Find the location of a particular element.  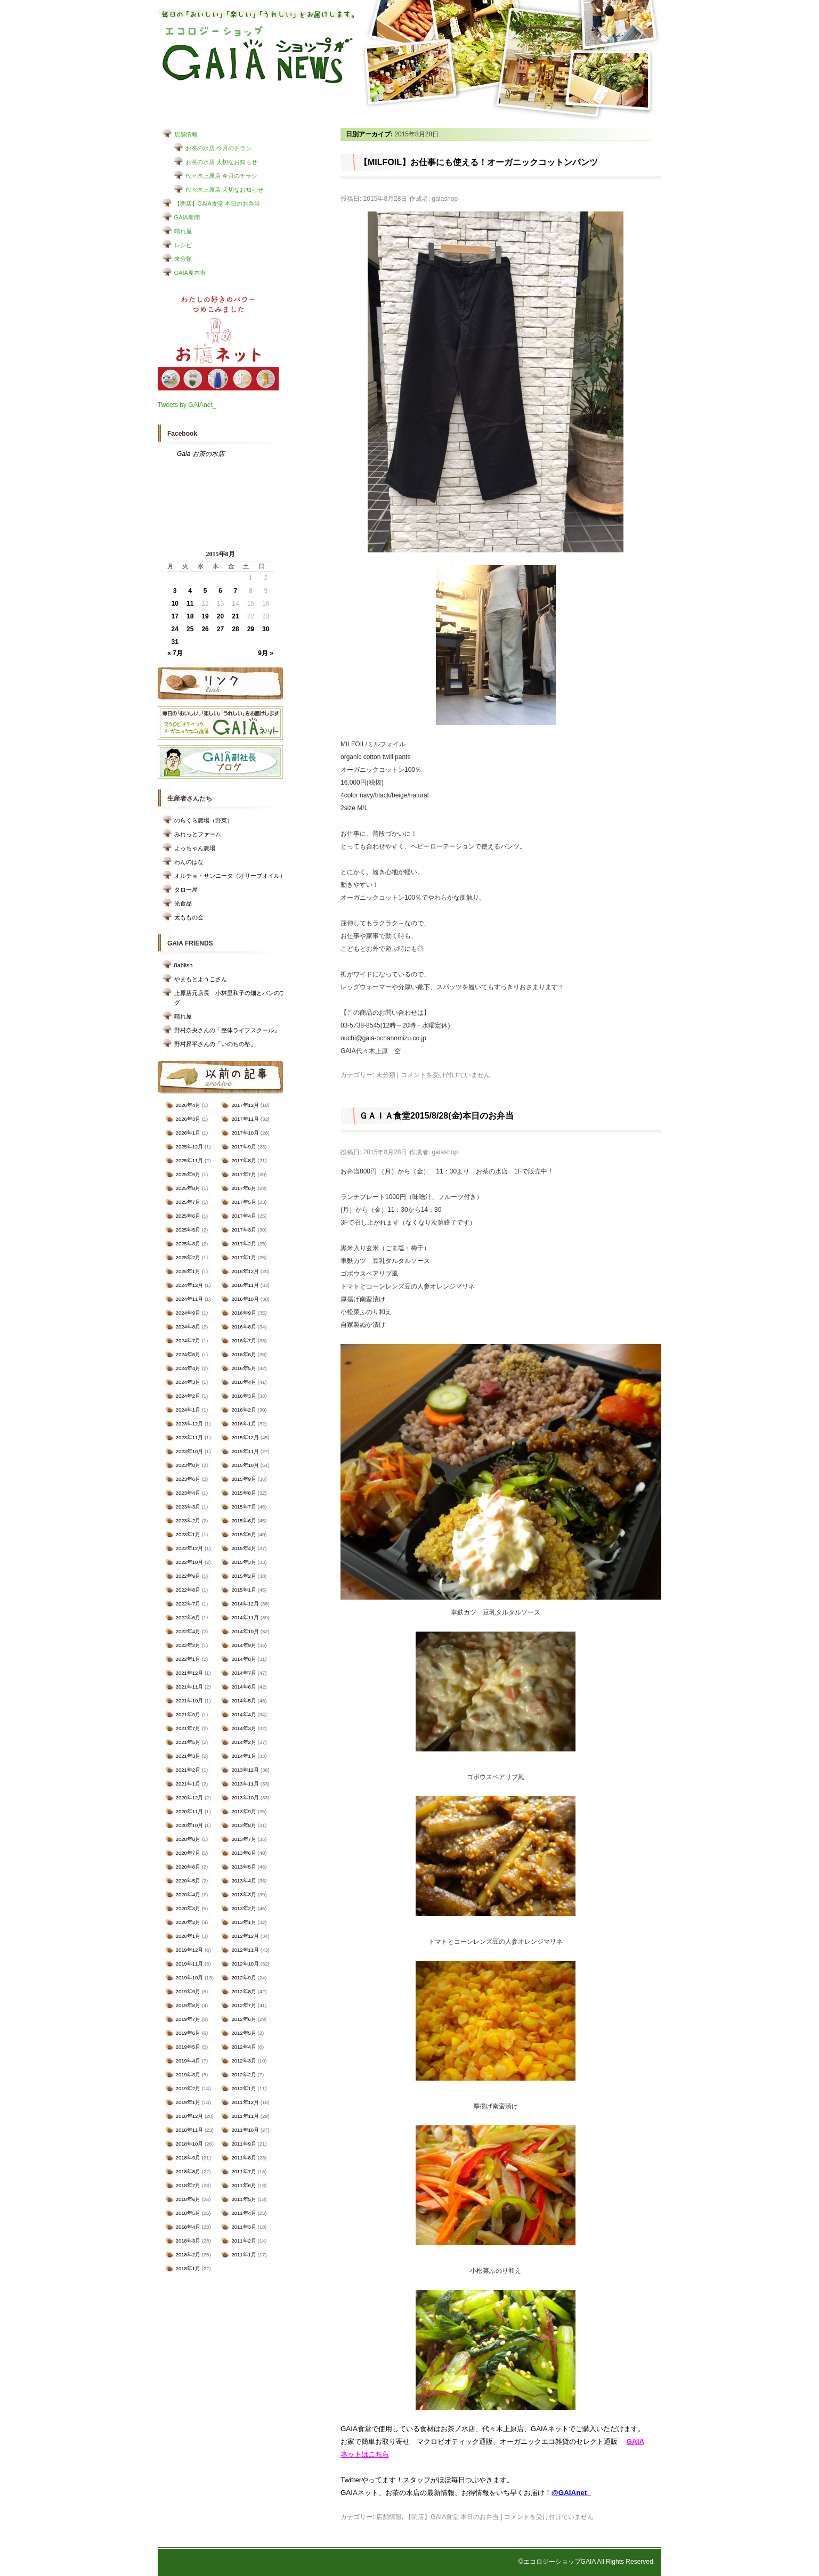

21 [2015年8月21日 に投稿を公開] is located at coordinates (235, 616).